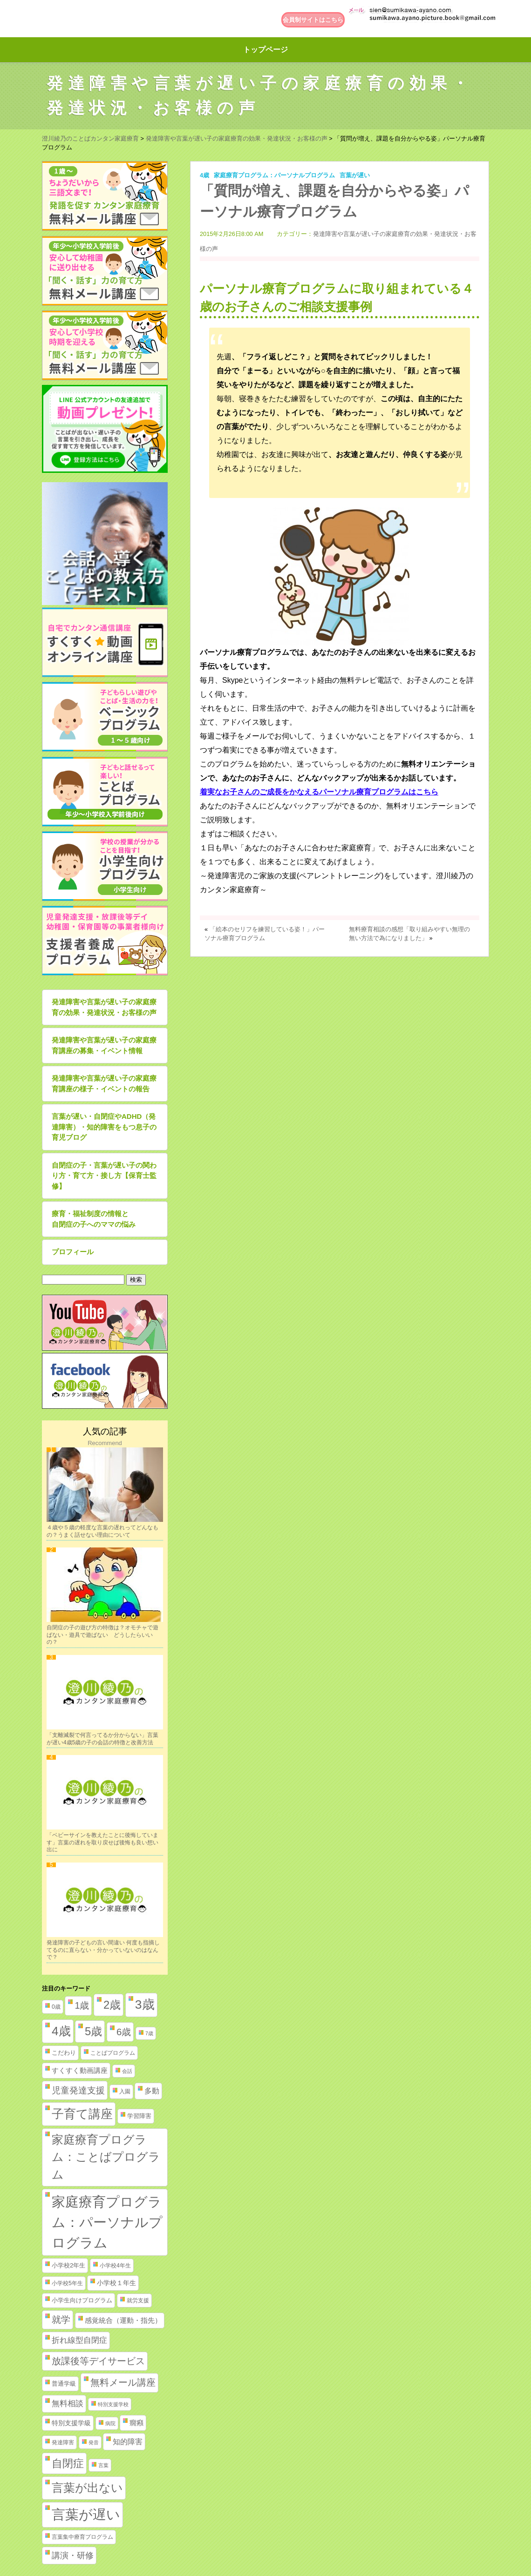  I want to click on 無料相談 [無料相談 (9個の項目)], so click(67, 2403).